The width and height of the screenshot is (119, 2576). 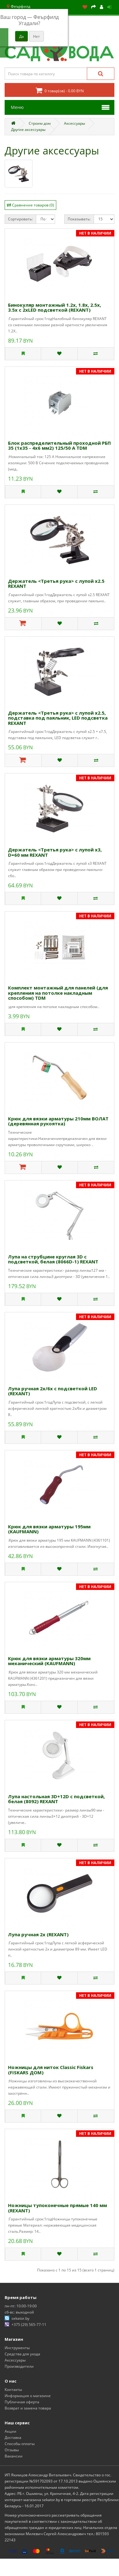 I want to click on Другие аксессуары, so click(x=28, y=129).